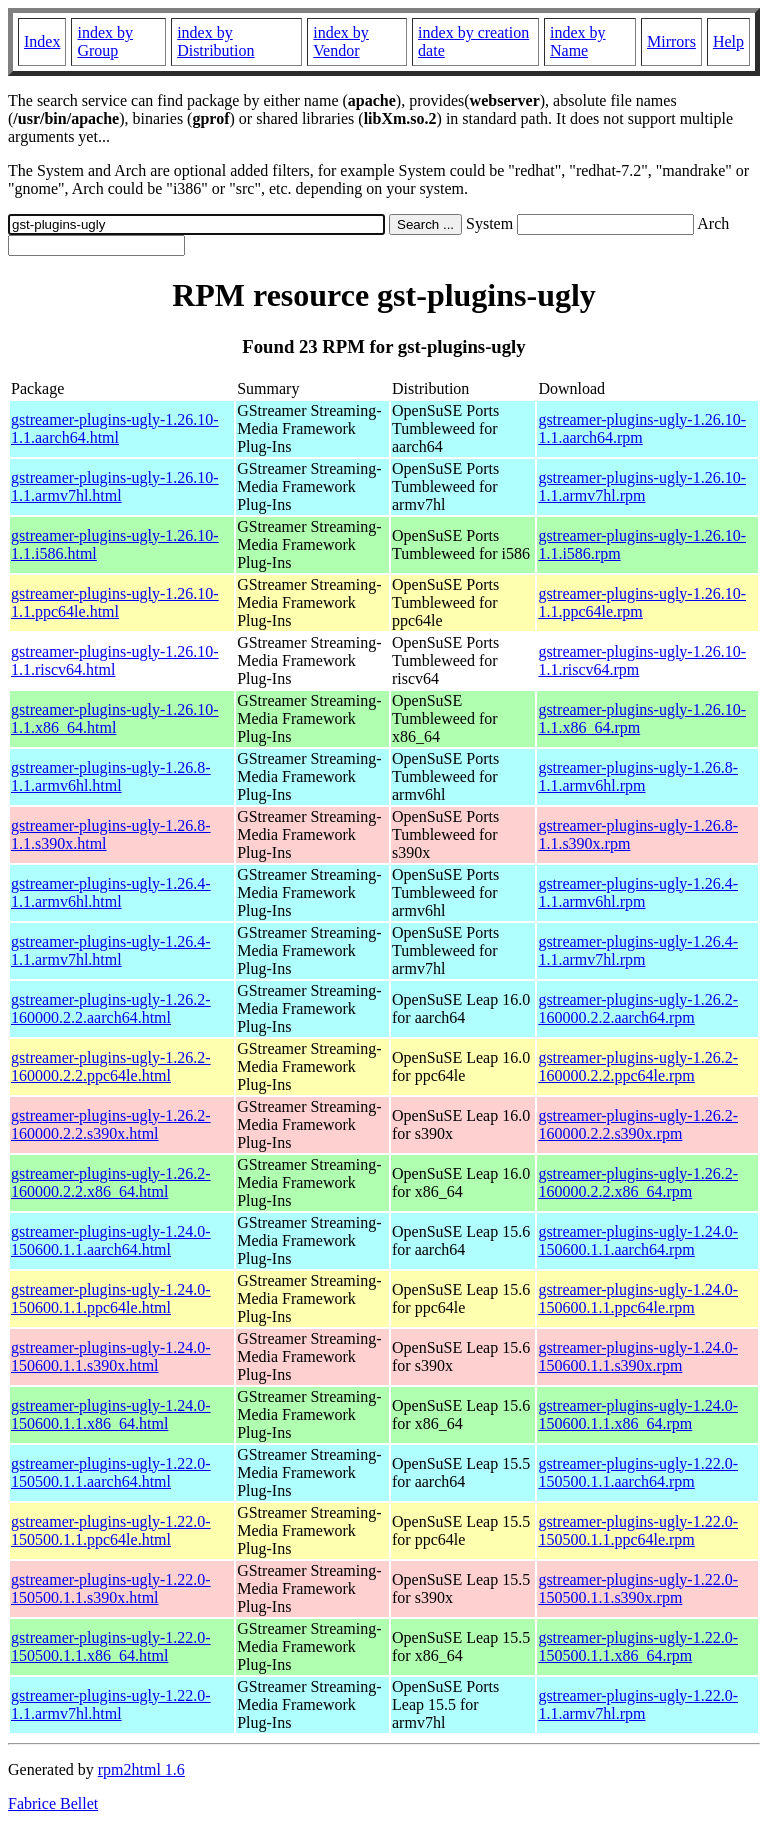 This screenshot has height=1829, width=768. Describe the element at coordinates (111, 1240) in the screenshot. I see `gstreamer-plugins-ugly-1.24.0-150600.1.1.aarch64.html` at that location.